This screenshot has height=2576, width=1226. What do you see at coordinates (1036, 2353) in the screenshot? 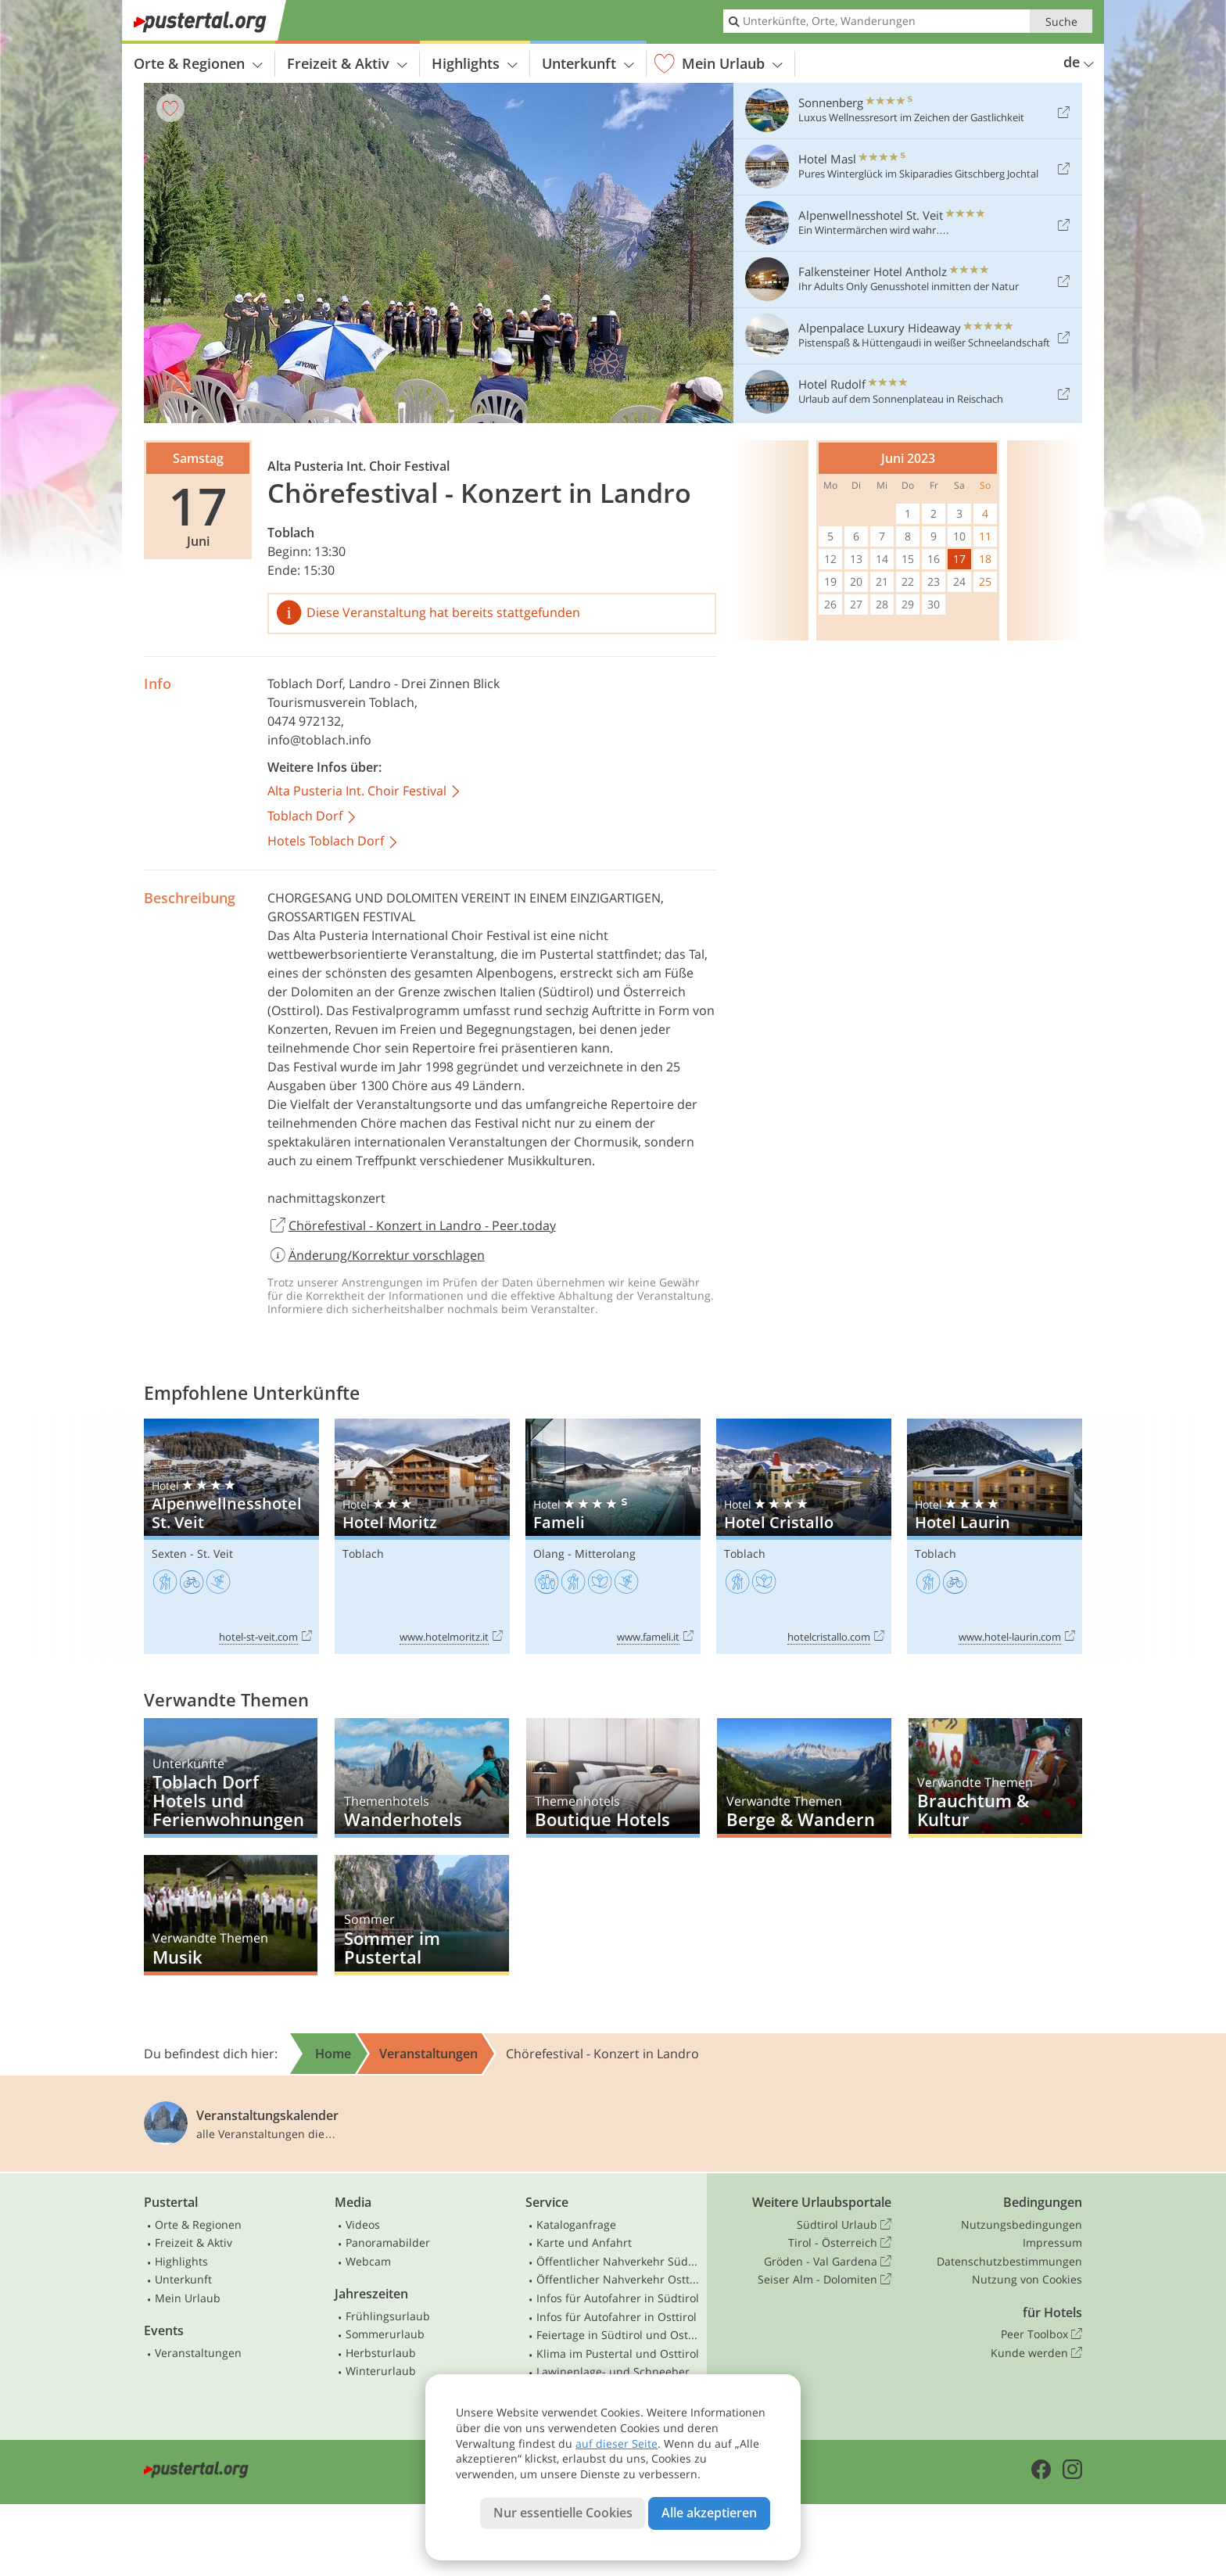
I see `Kunde werden` at bounding box center [1036, 2353].